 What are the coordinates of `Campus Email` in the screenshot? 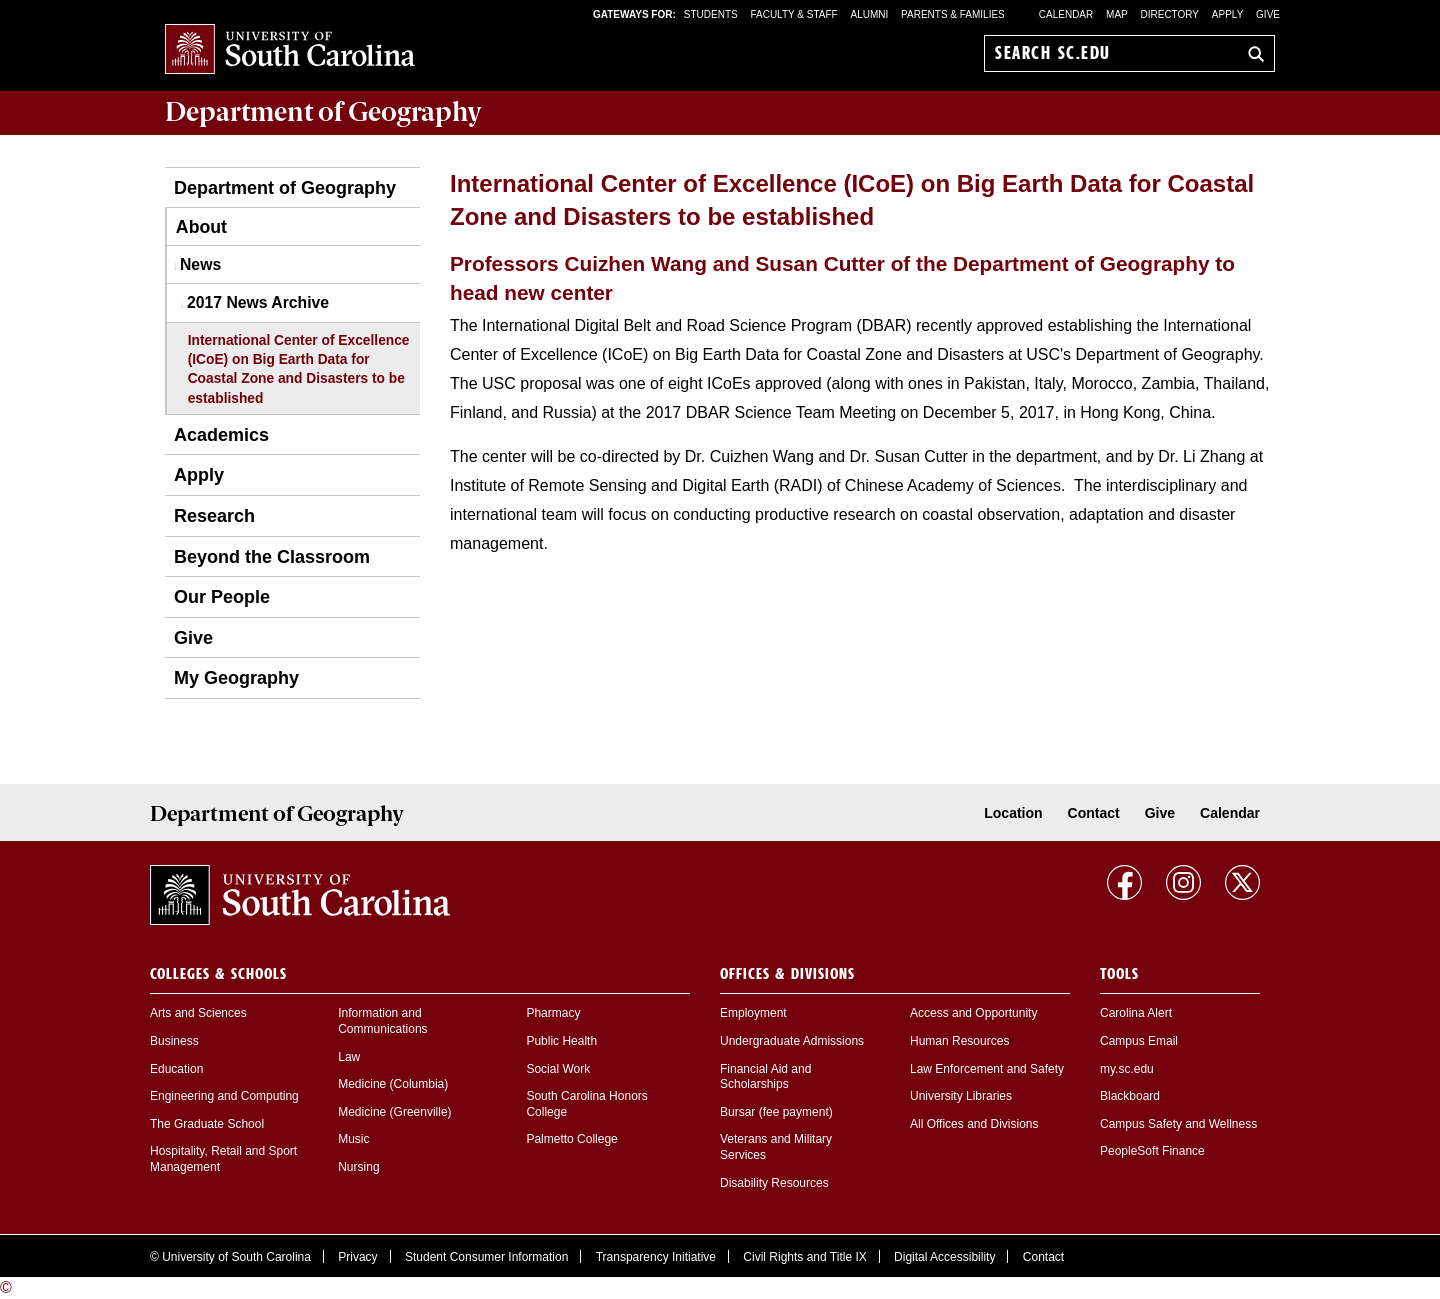 It's located at (1139, 1041).